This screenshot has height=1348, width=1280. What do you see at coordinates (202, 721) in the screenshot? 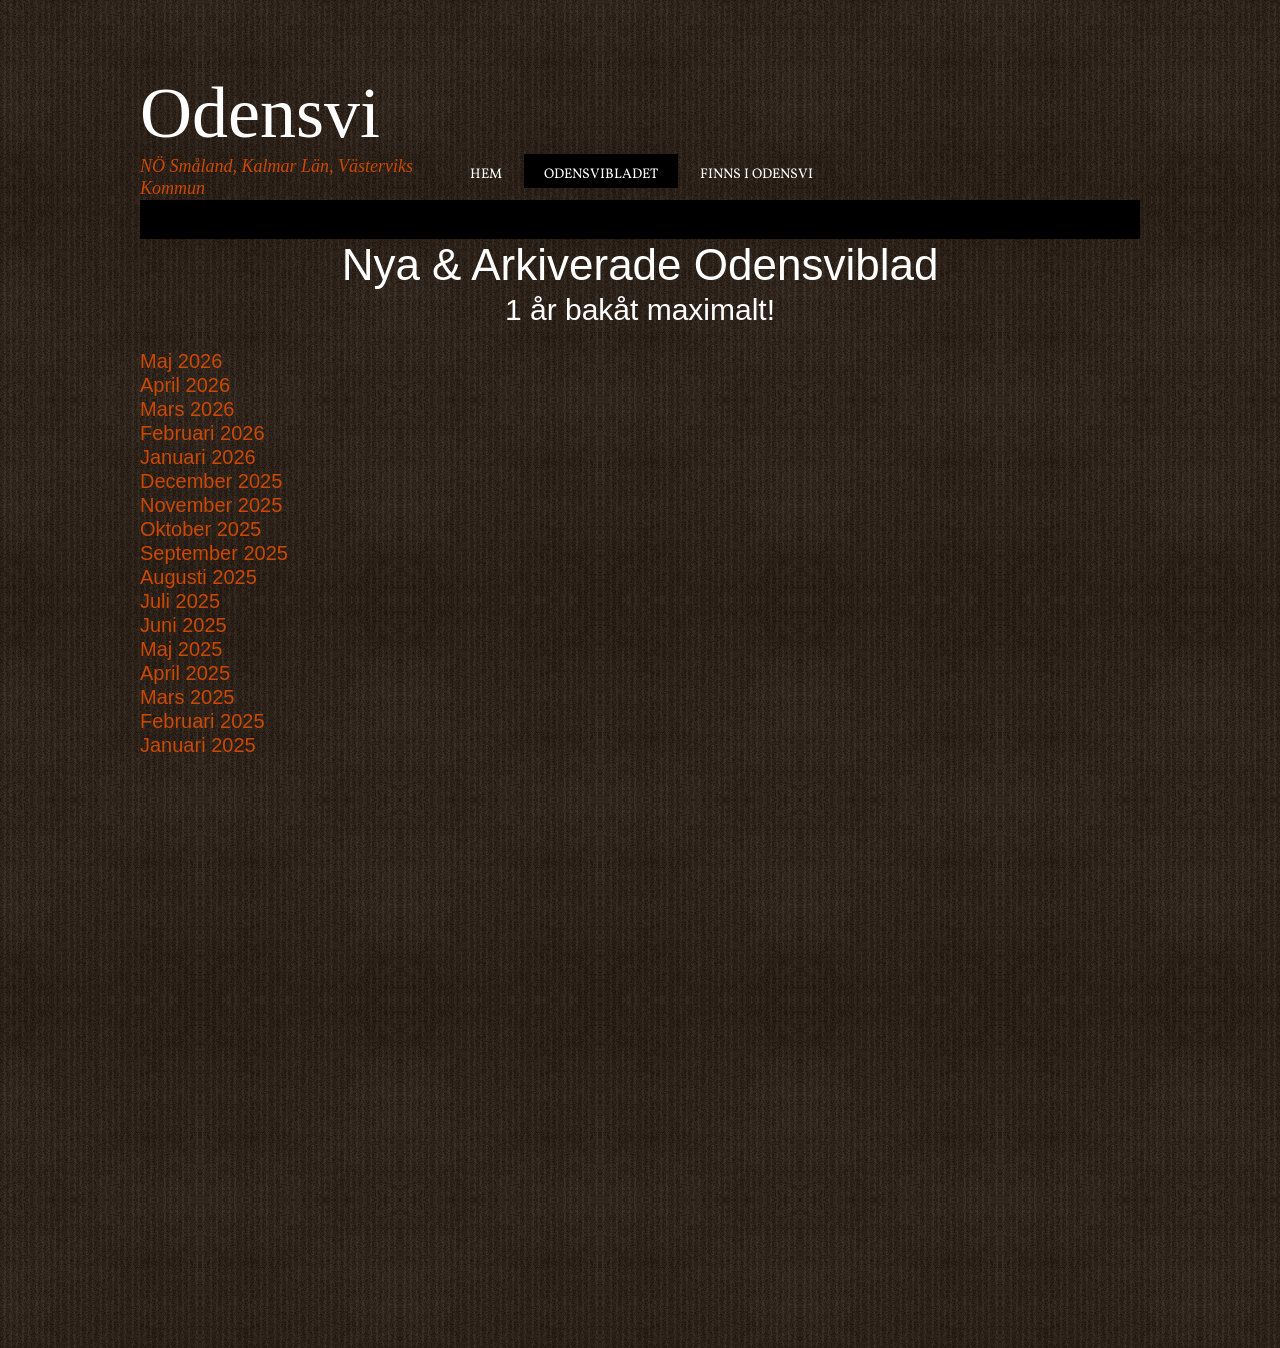
I see `Februari 2025` at bounding box center [202, 721].